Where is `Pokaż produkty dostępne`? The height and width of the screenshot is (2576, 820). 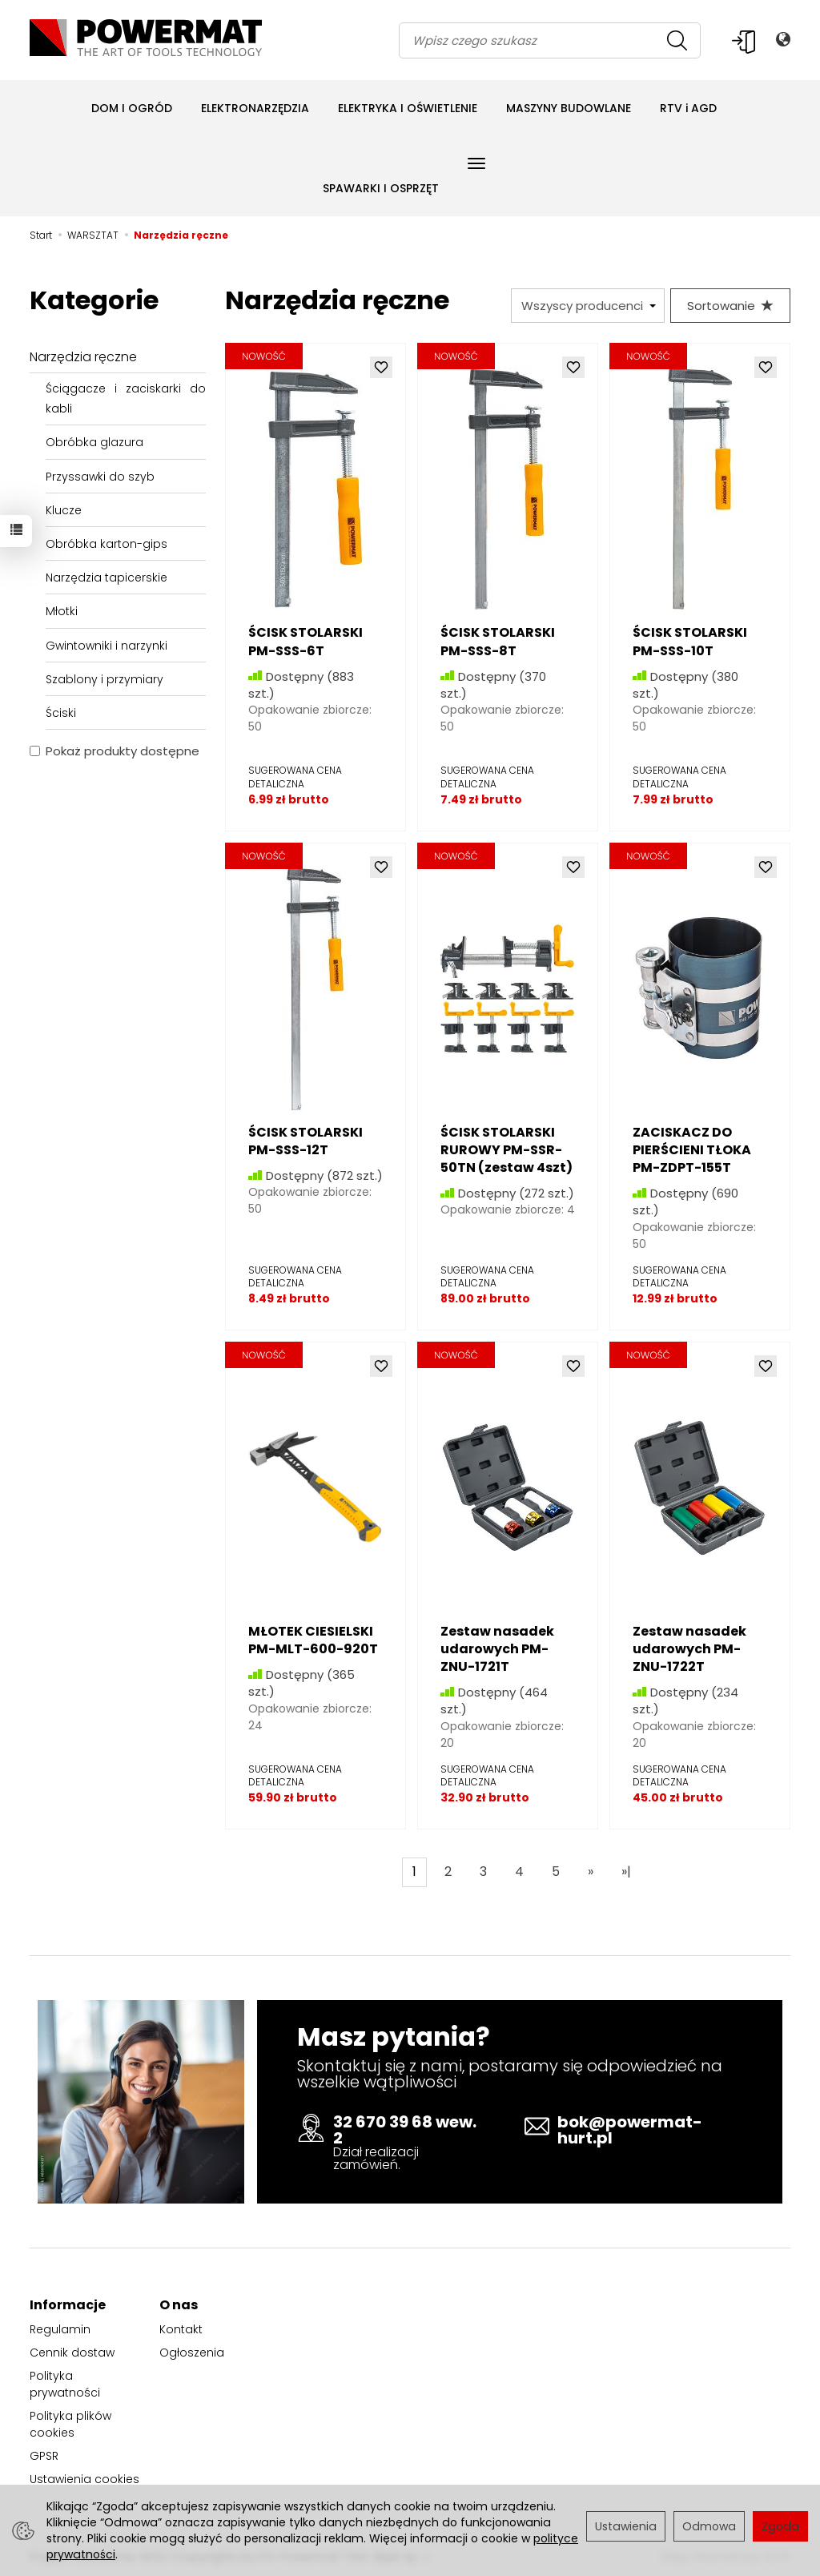 Pokaż produkty dostępne is located at coordinates (114, 751).